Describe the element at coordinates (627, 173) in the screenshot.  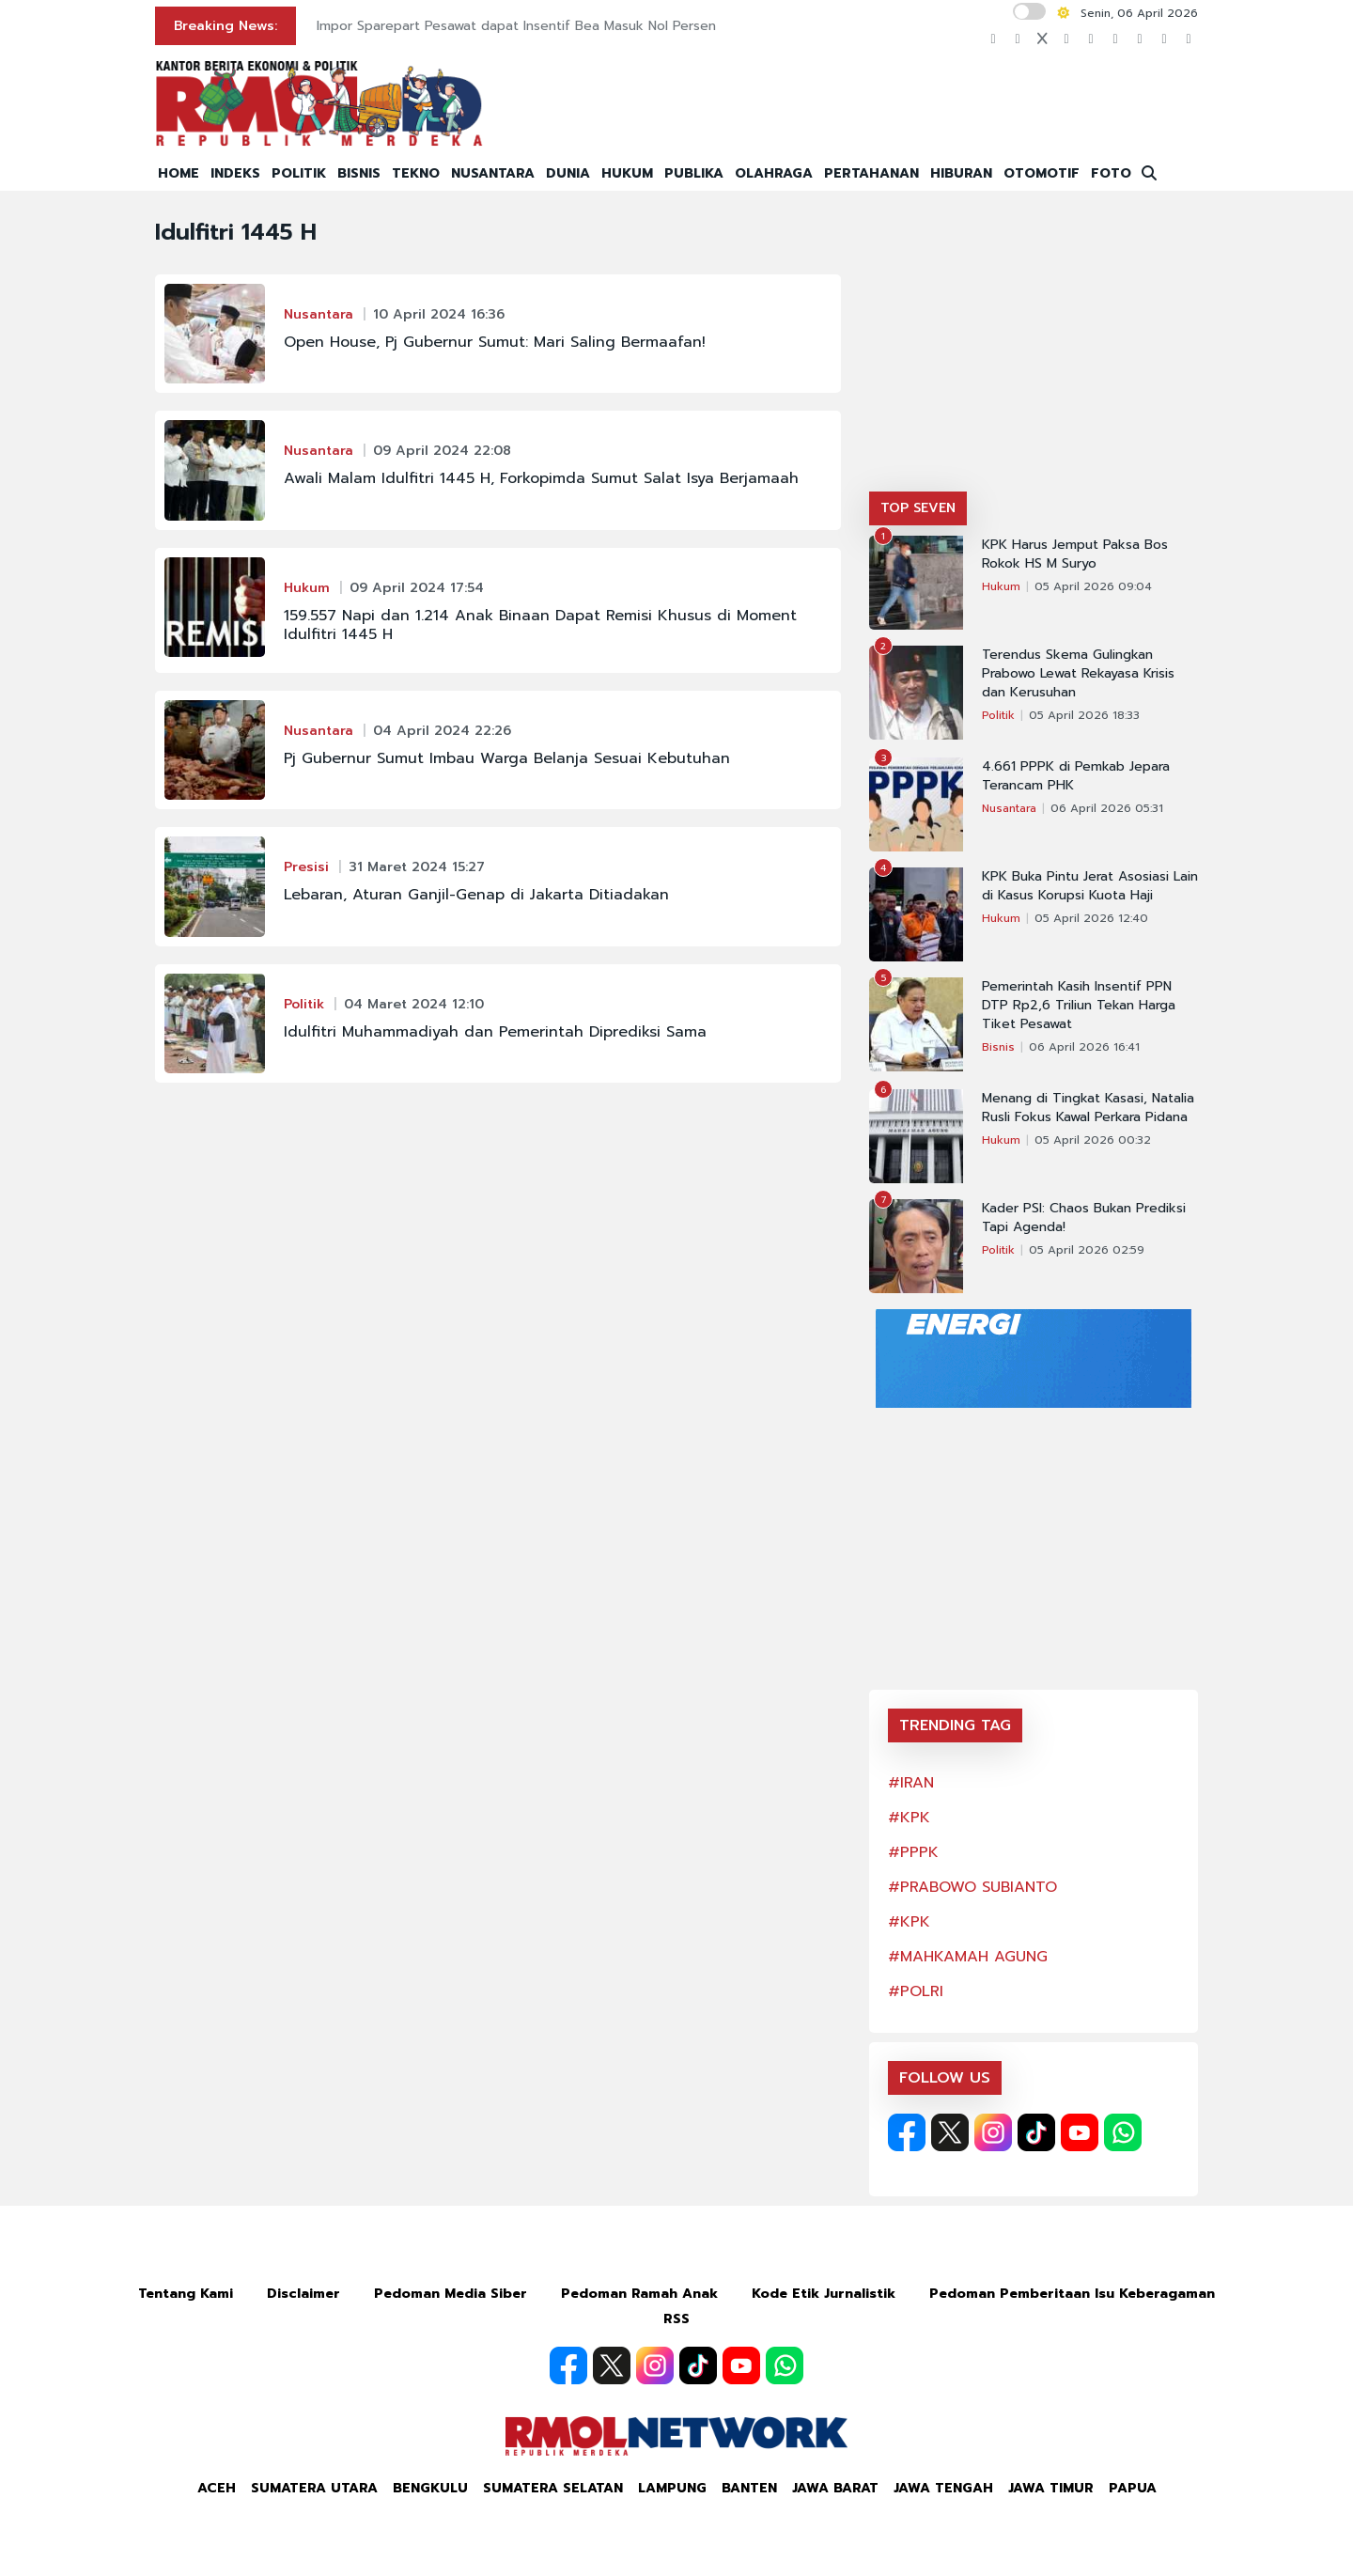
I see `HUKUM` at that location.